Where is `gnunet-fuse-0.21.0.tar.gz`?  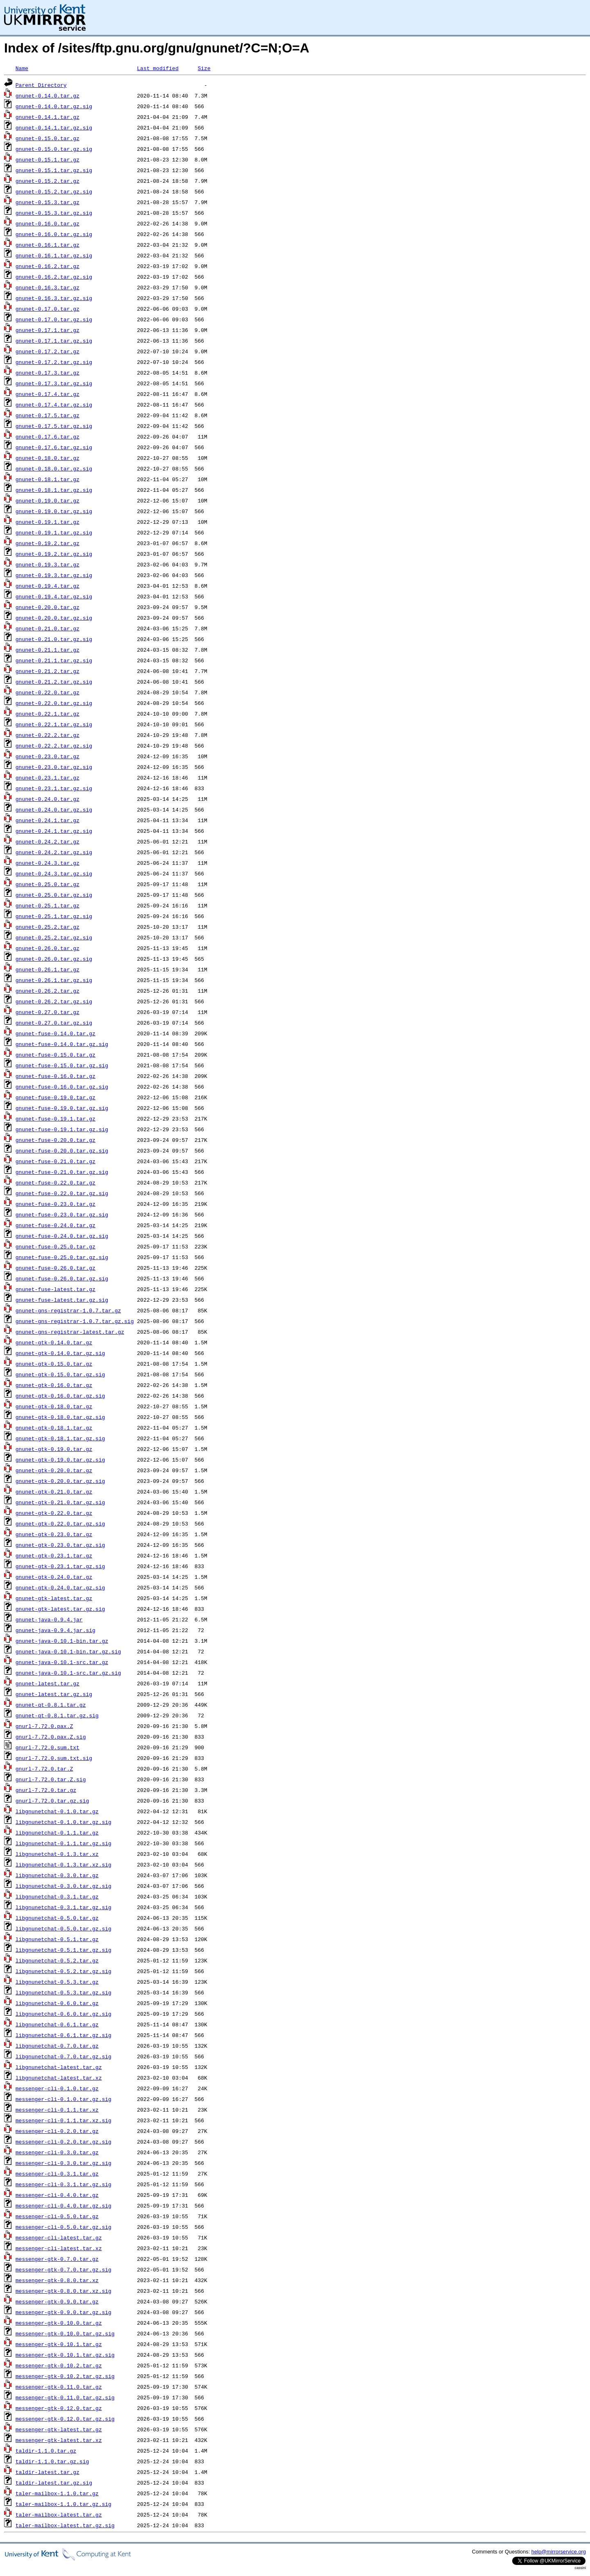
gnunet-fuse-0.21.0.tar.gz is located at coordinates (55, 1161).